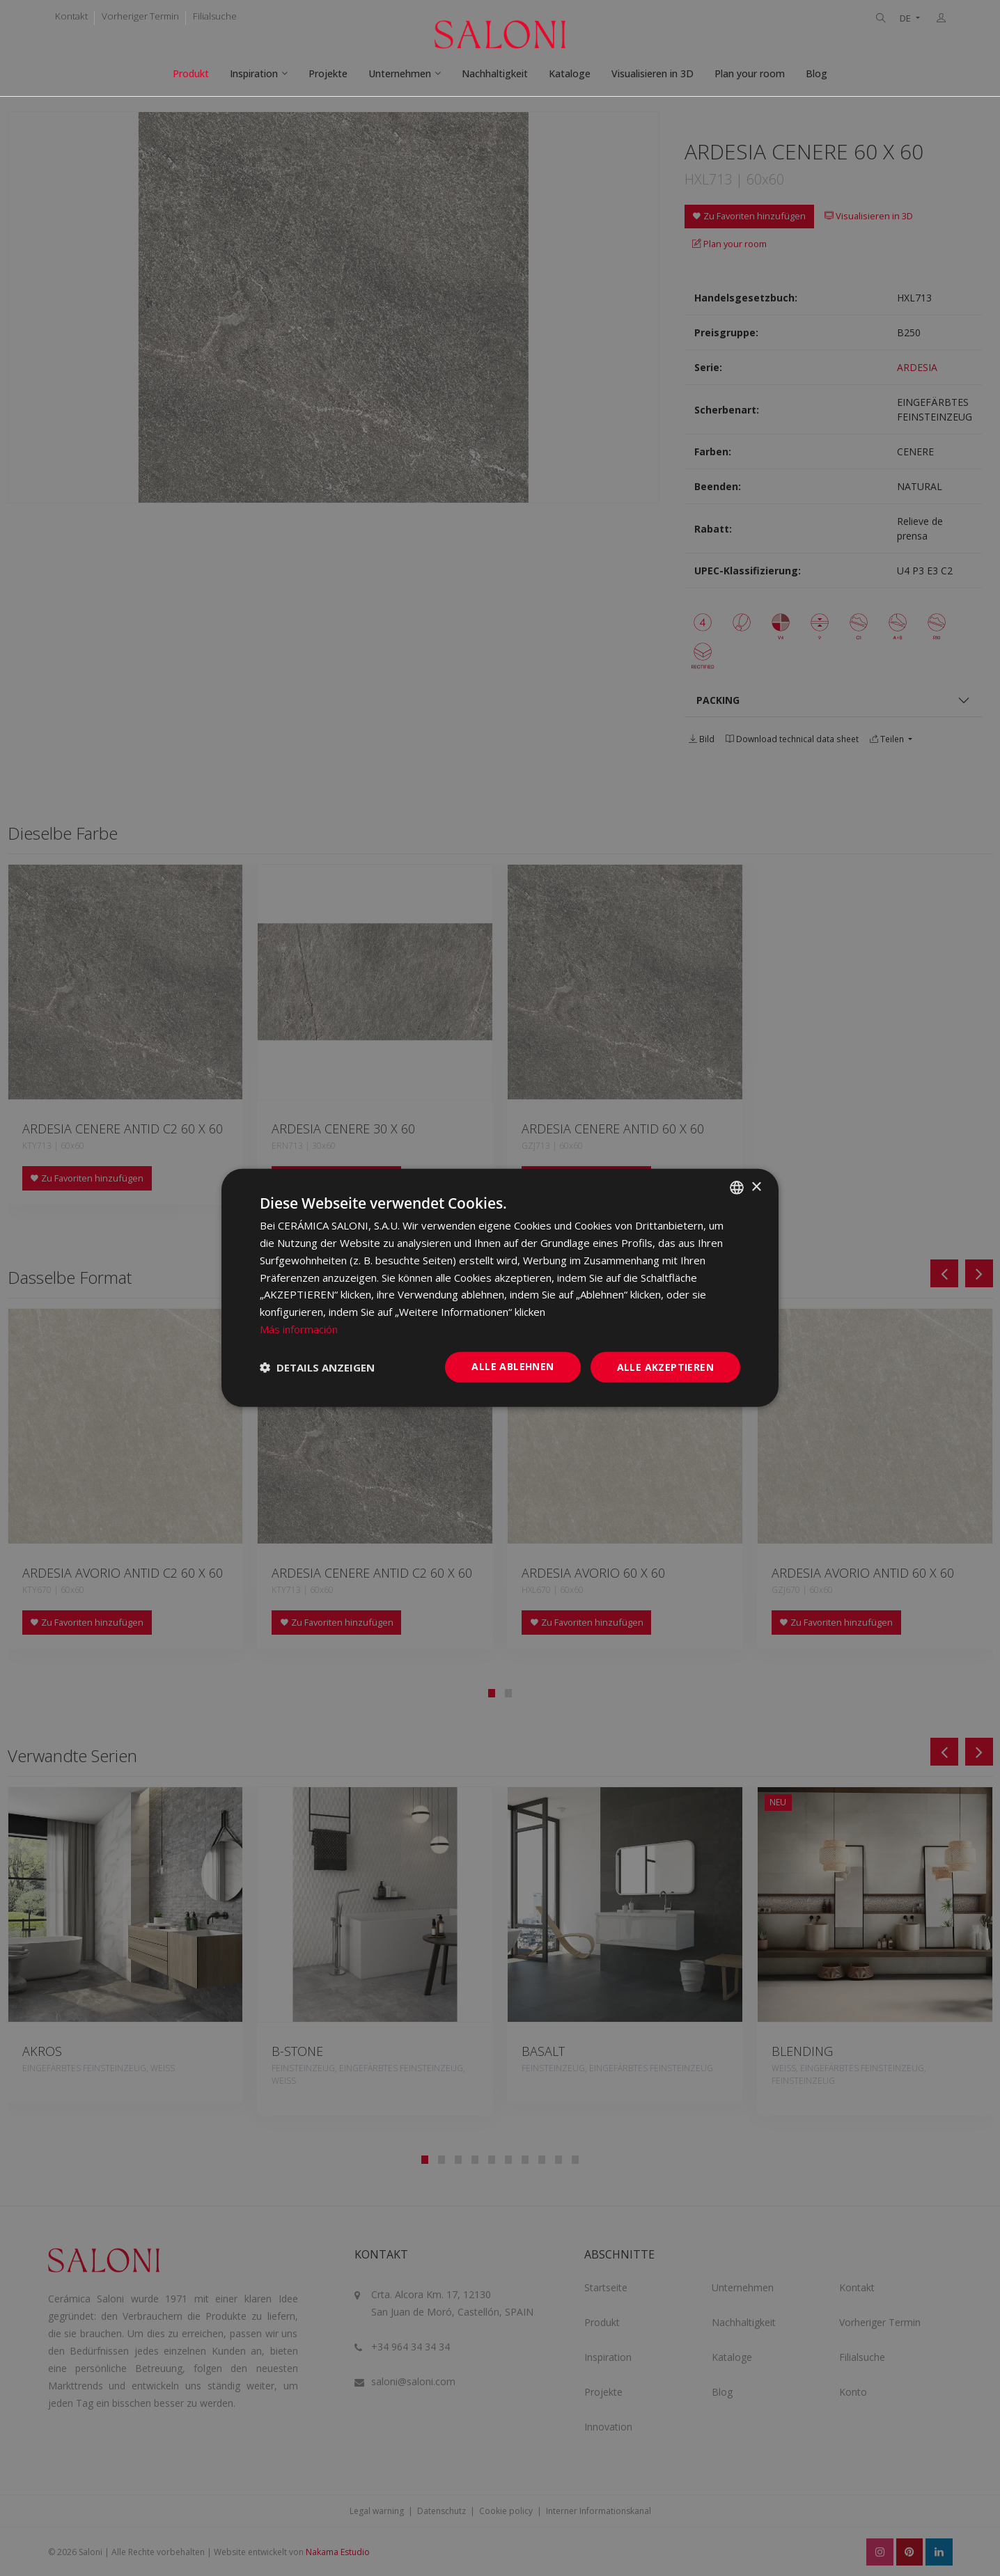 This screenshot has height=2576, width=1000. Describe the element at coordinates (327, 73) in the screenshot. I see `Projekte` at that location.